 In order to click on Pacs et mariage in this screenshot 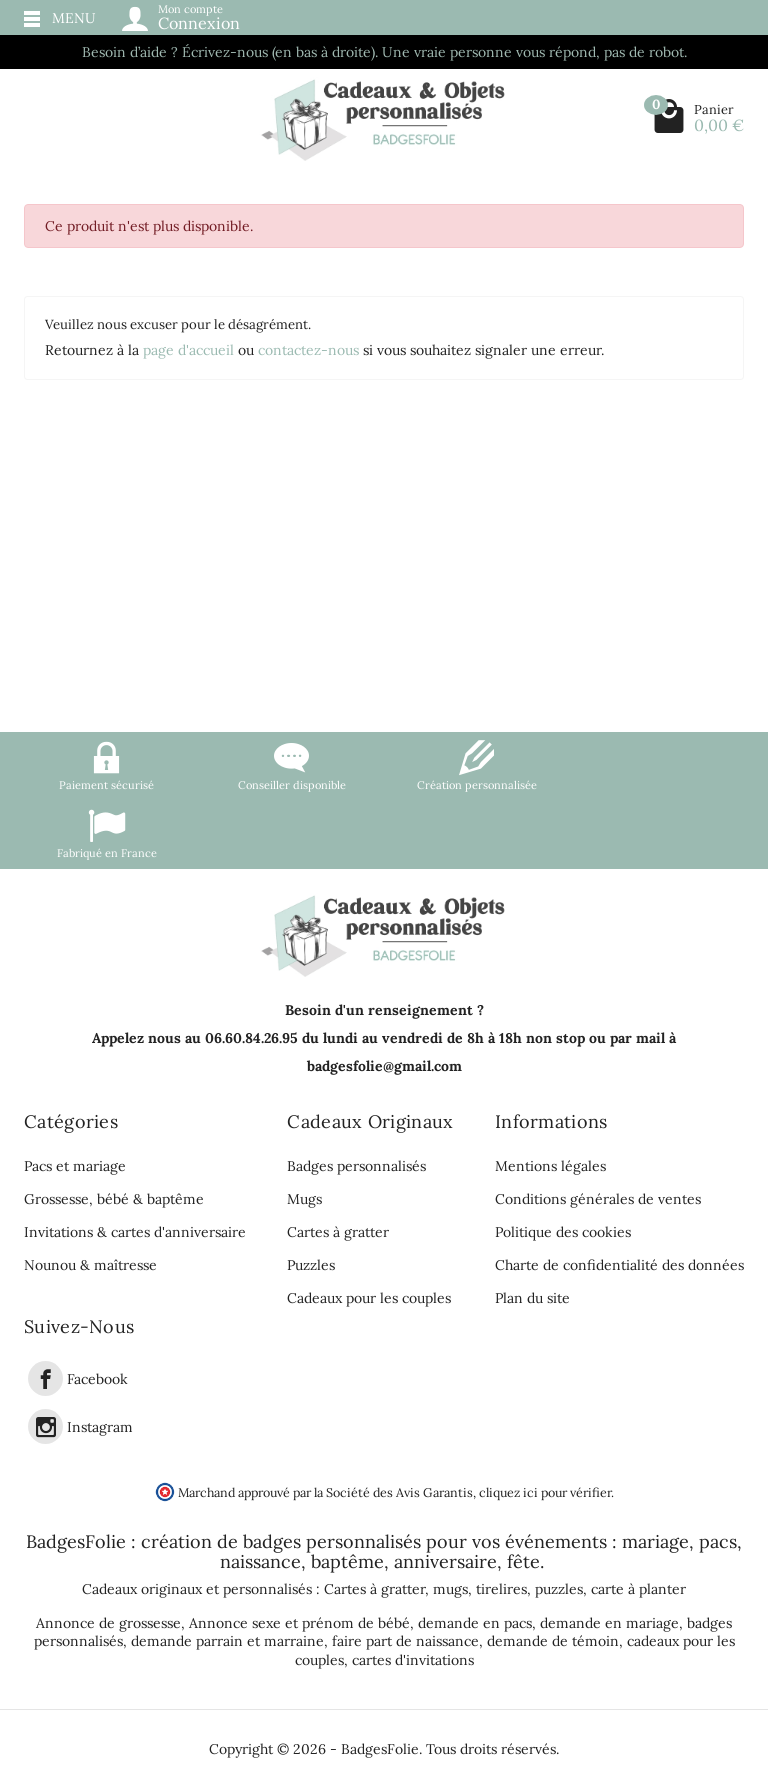, I will do `click(75, 1166)`.